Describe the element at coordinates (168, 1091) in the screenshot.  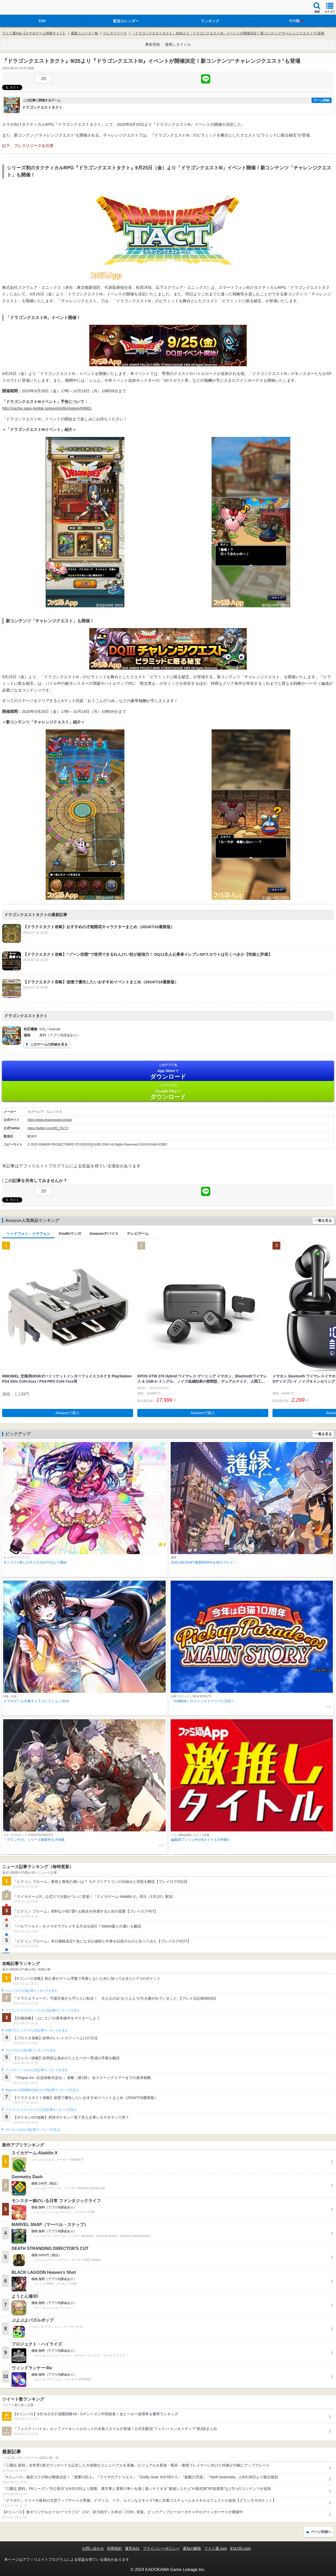
I see `Google Play` at that location.